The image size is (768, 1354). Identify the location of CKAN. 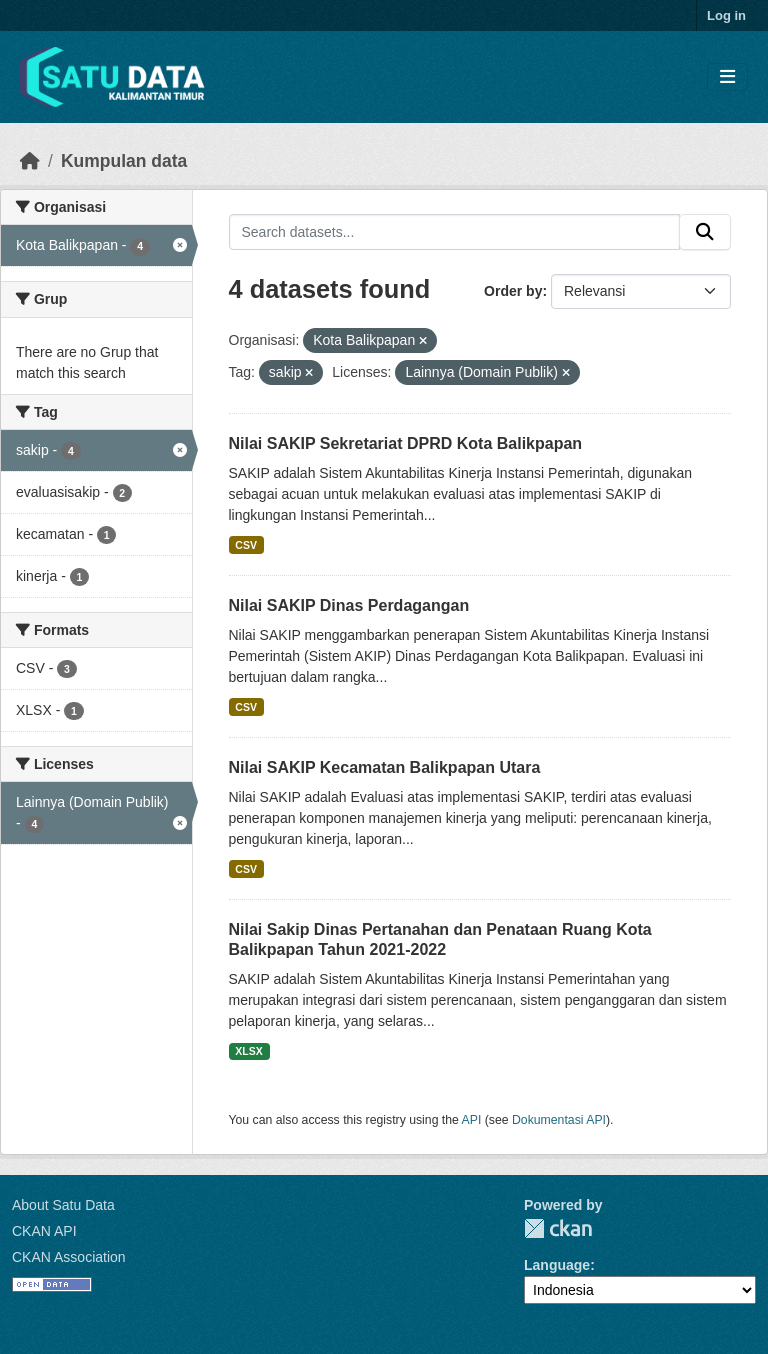
(558, 1228).